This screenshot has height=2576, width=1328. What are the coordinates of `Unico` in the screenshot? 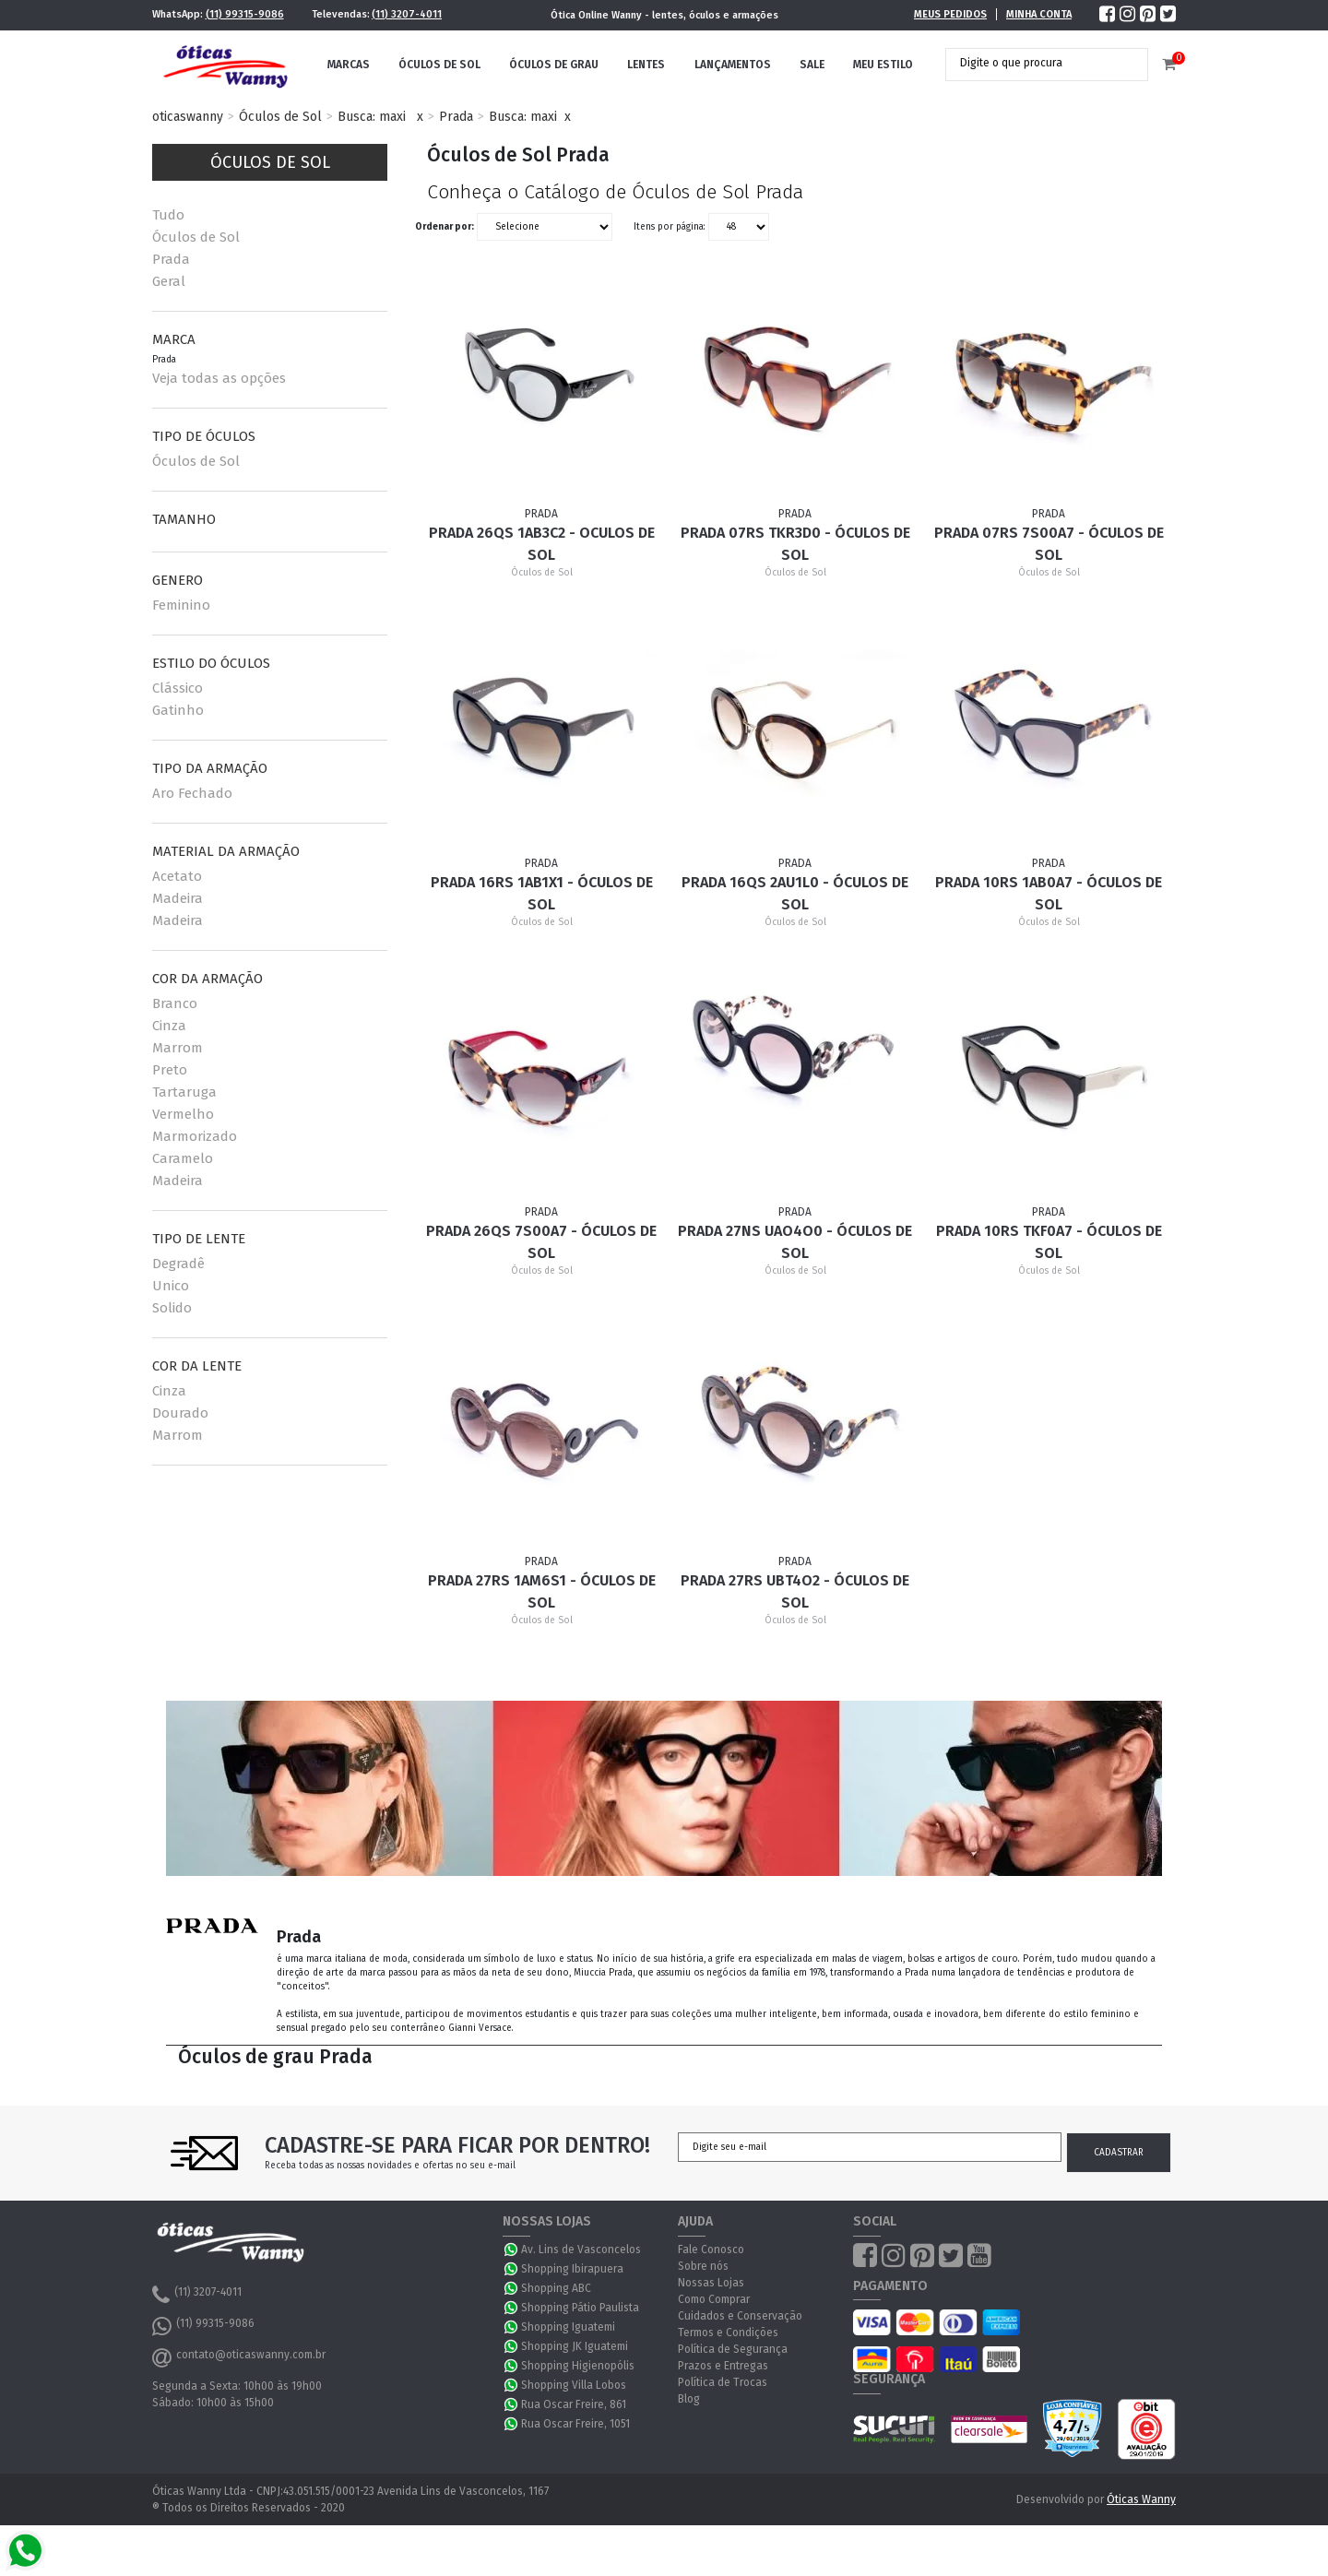 It's located at (170, 1285).